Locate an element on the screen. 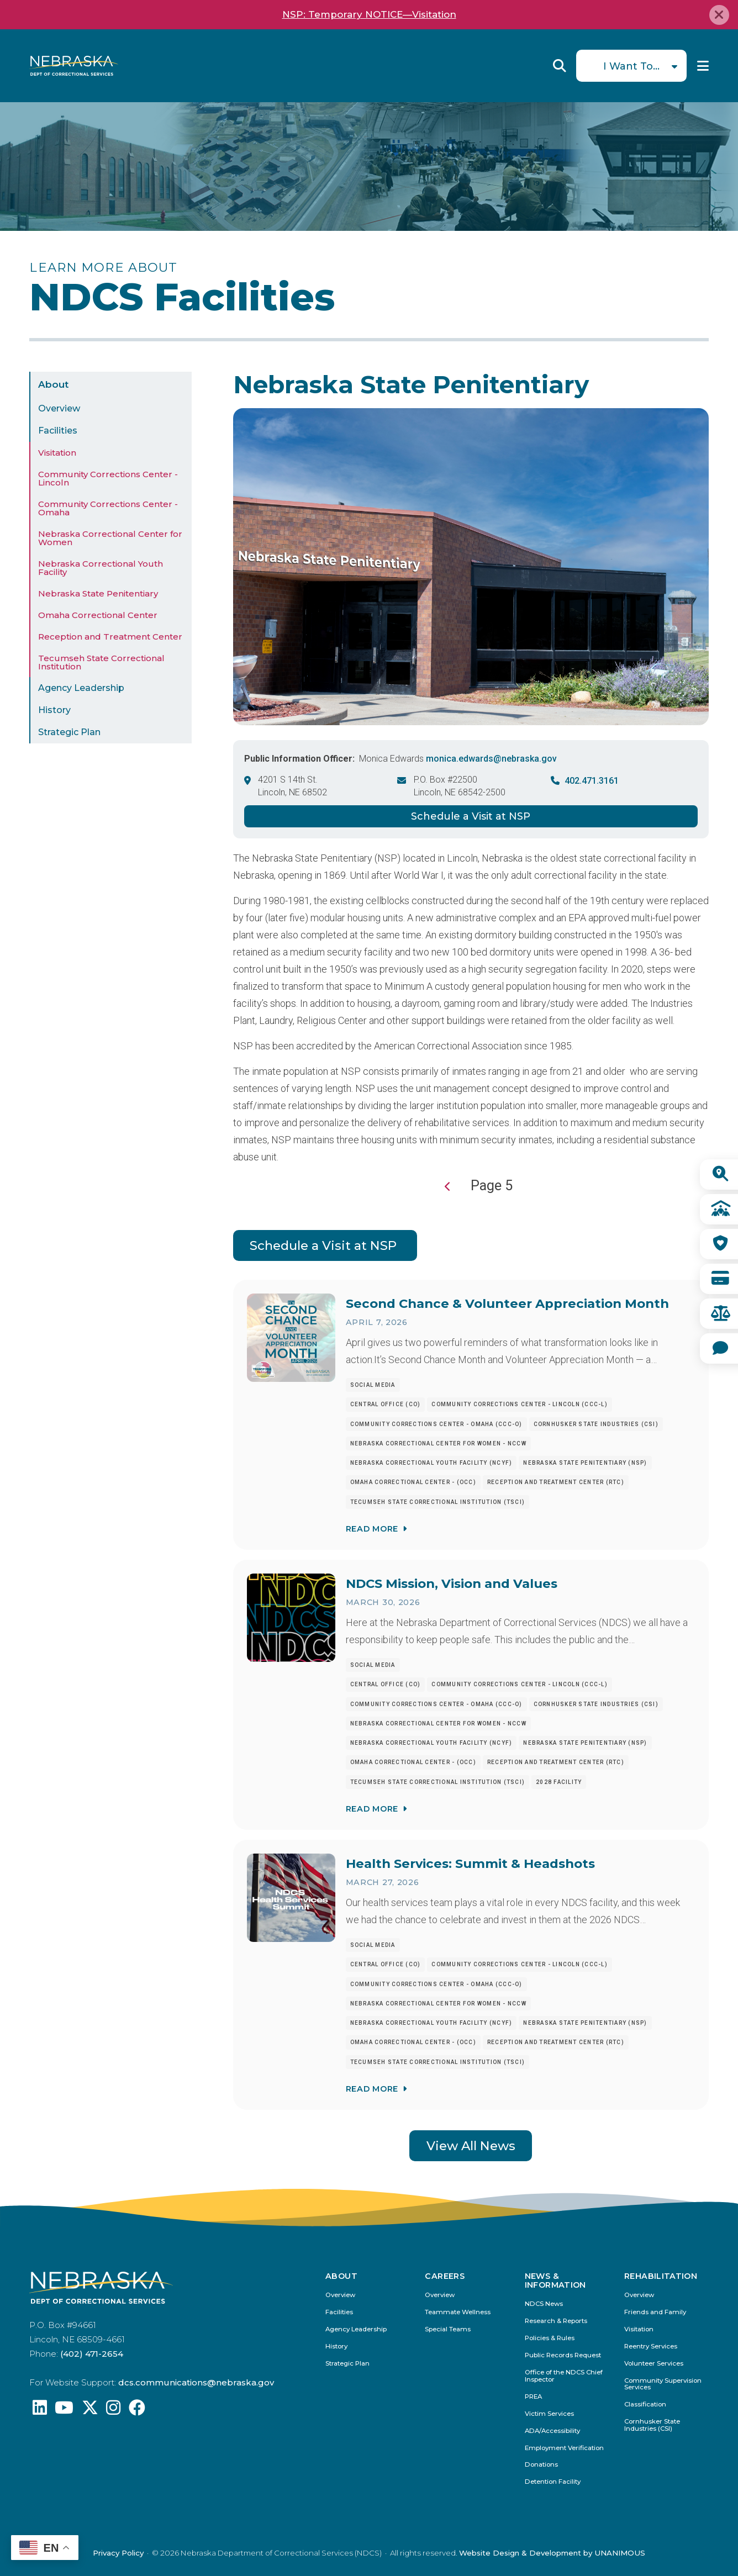 The width and height of the screenshot is (738, 2576). Victim Services is located at coordinates (549, 2413).